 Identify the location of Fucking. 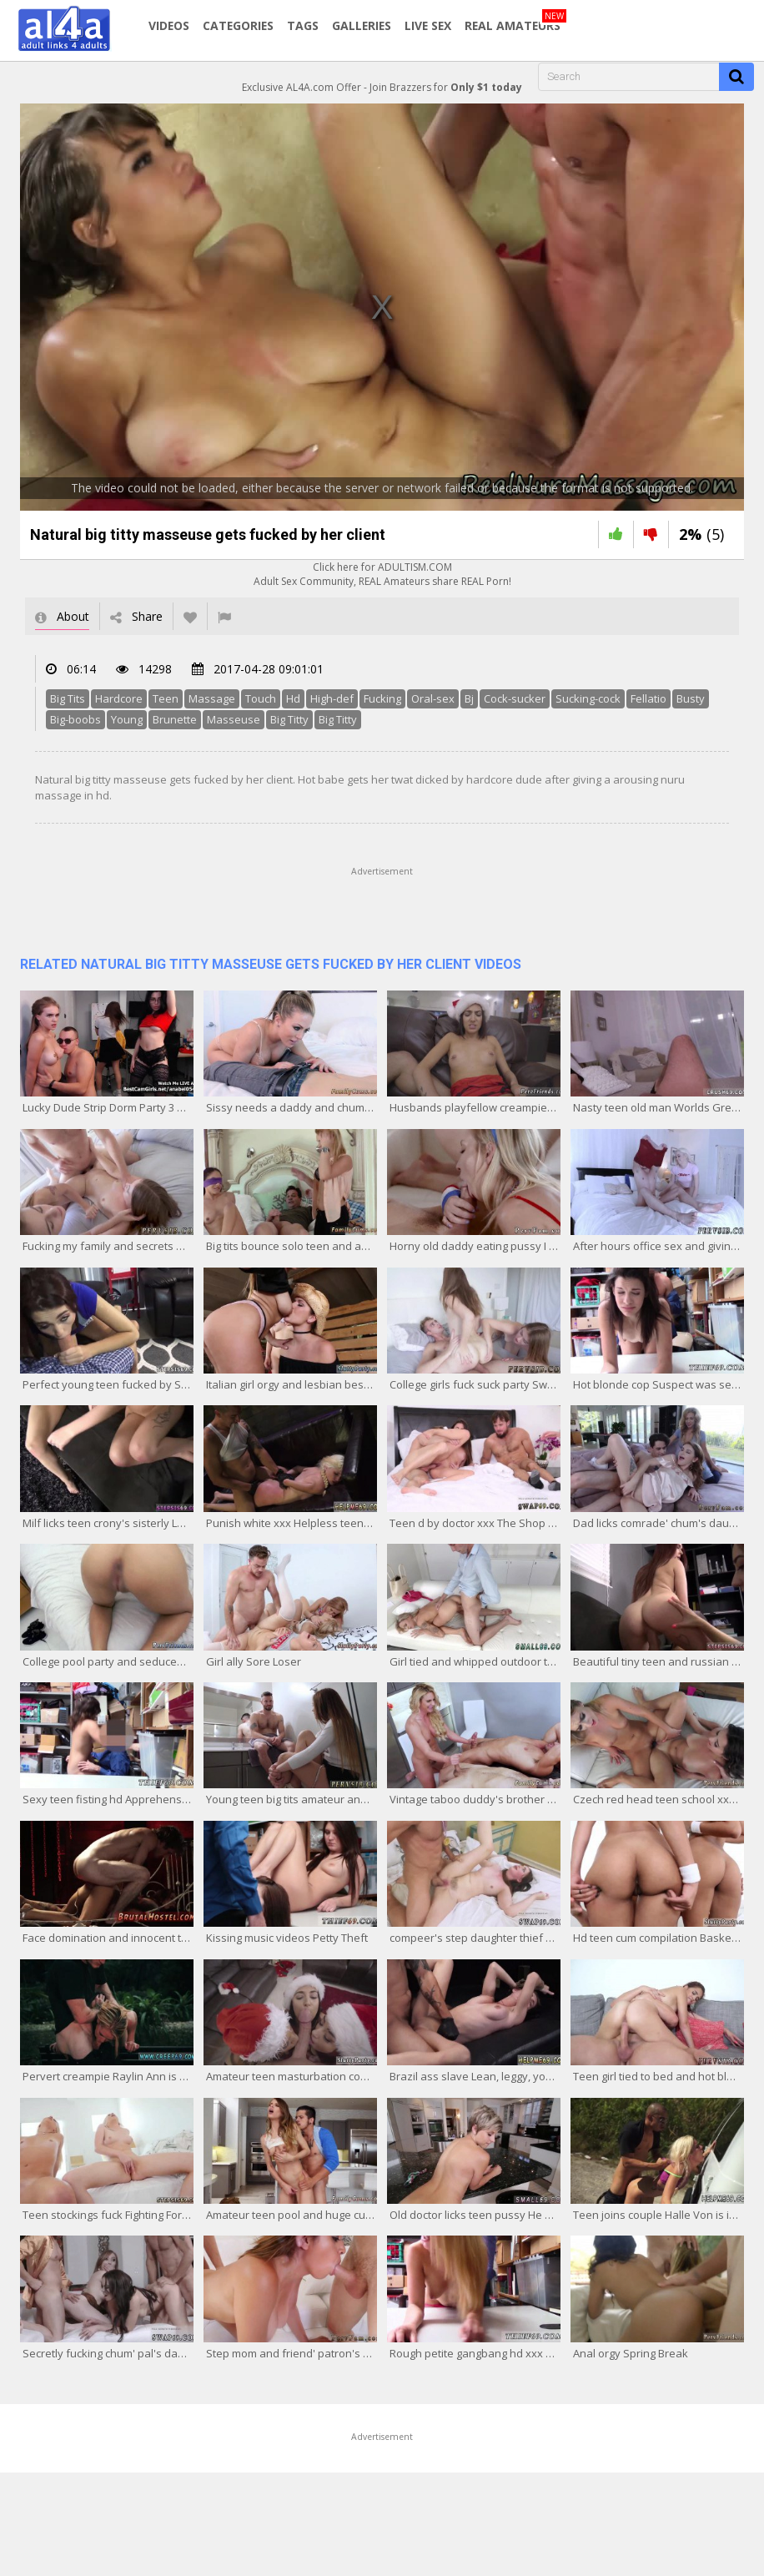
(382, 698).